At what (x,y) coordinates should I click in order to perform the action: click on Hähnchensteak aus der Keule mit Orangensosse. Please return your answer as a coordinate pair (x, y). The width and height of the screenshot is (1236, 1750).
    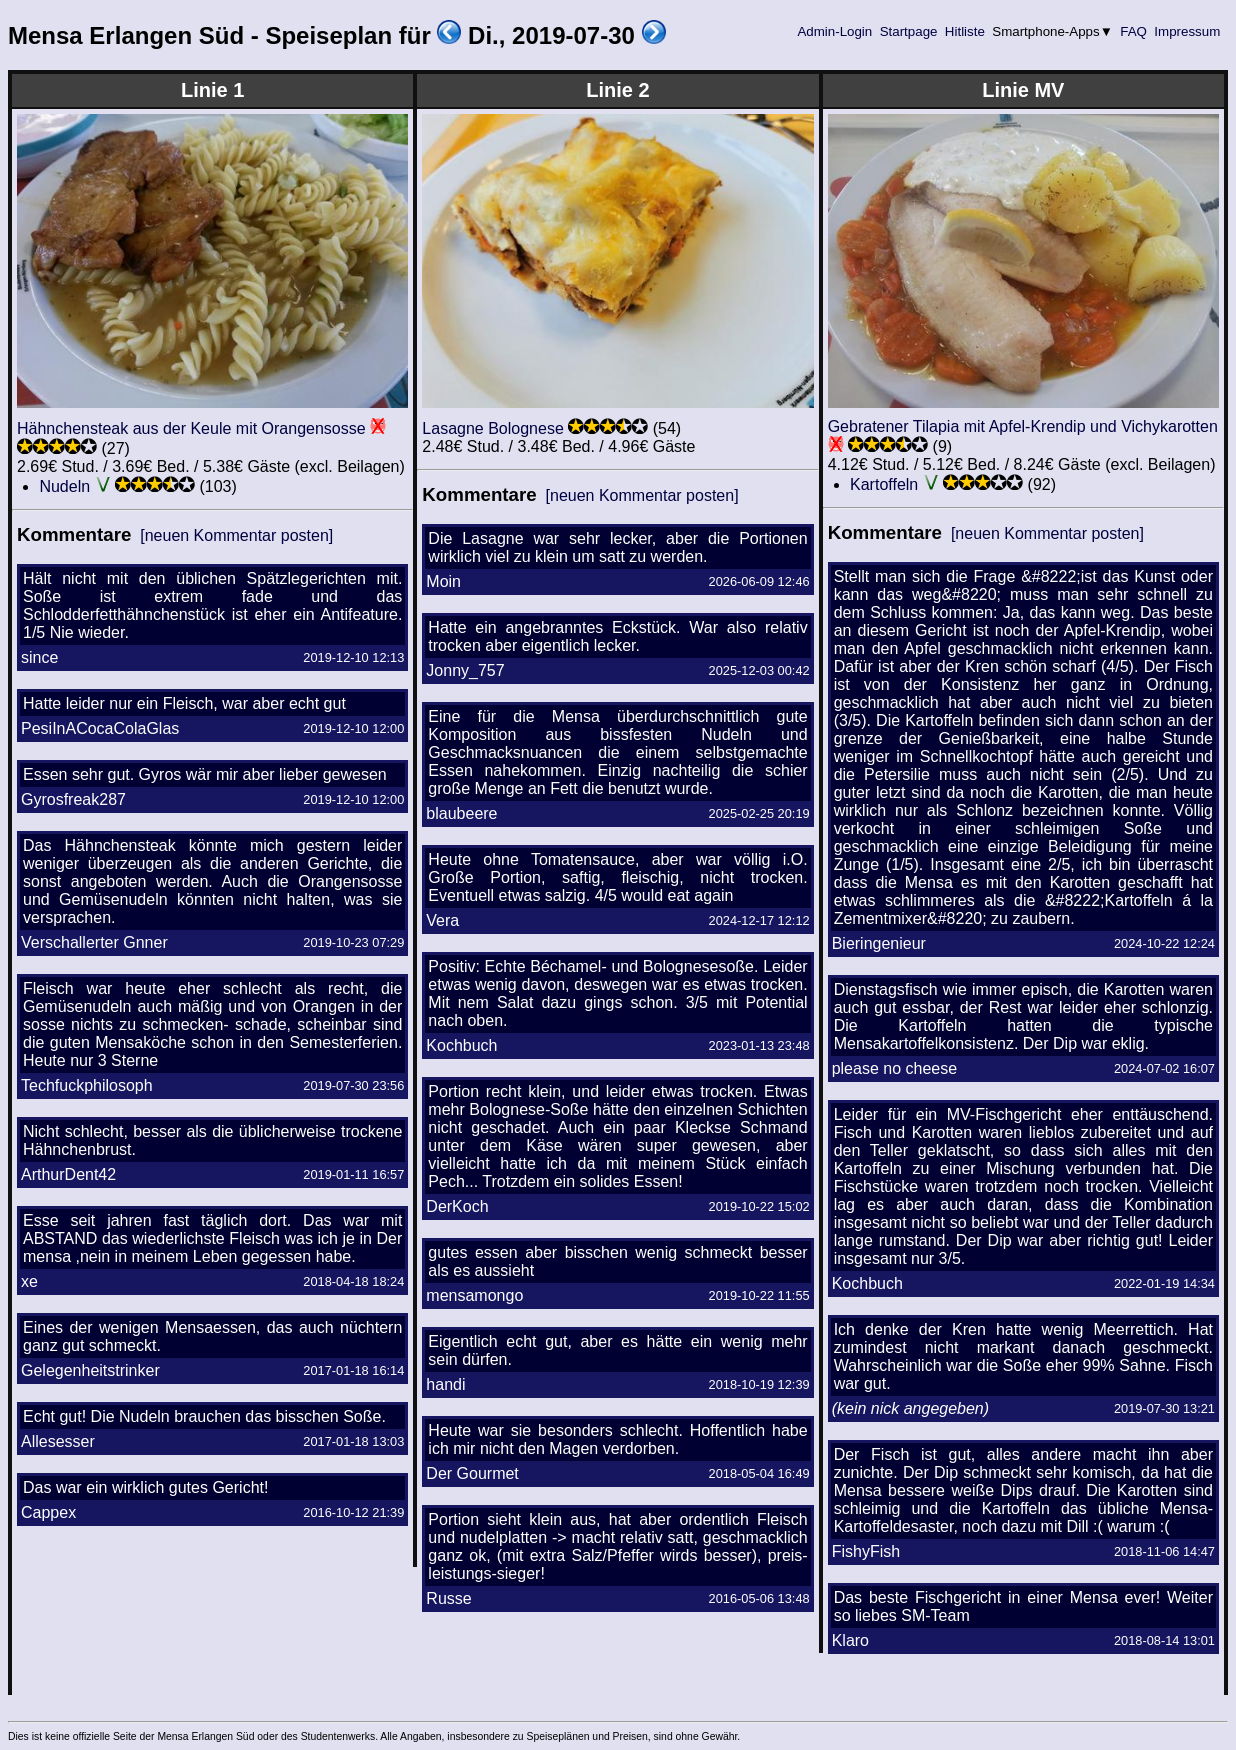
    Looking at the image, I should click on (191, 428).